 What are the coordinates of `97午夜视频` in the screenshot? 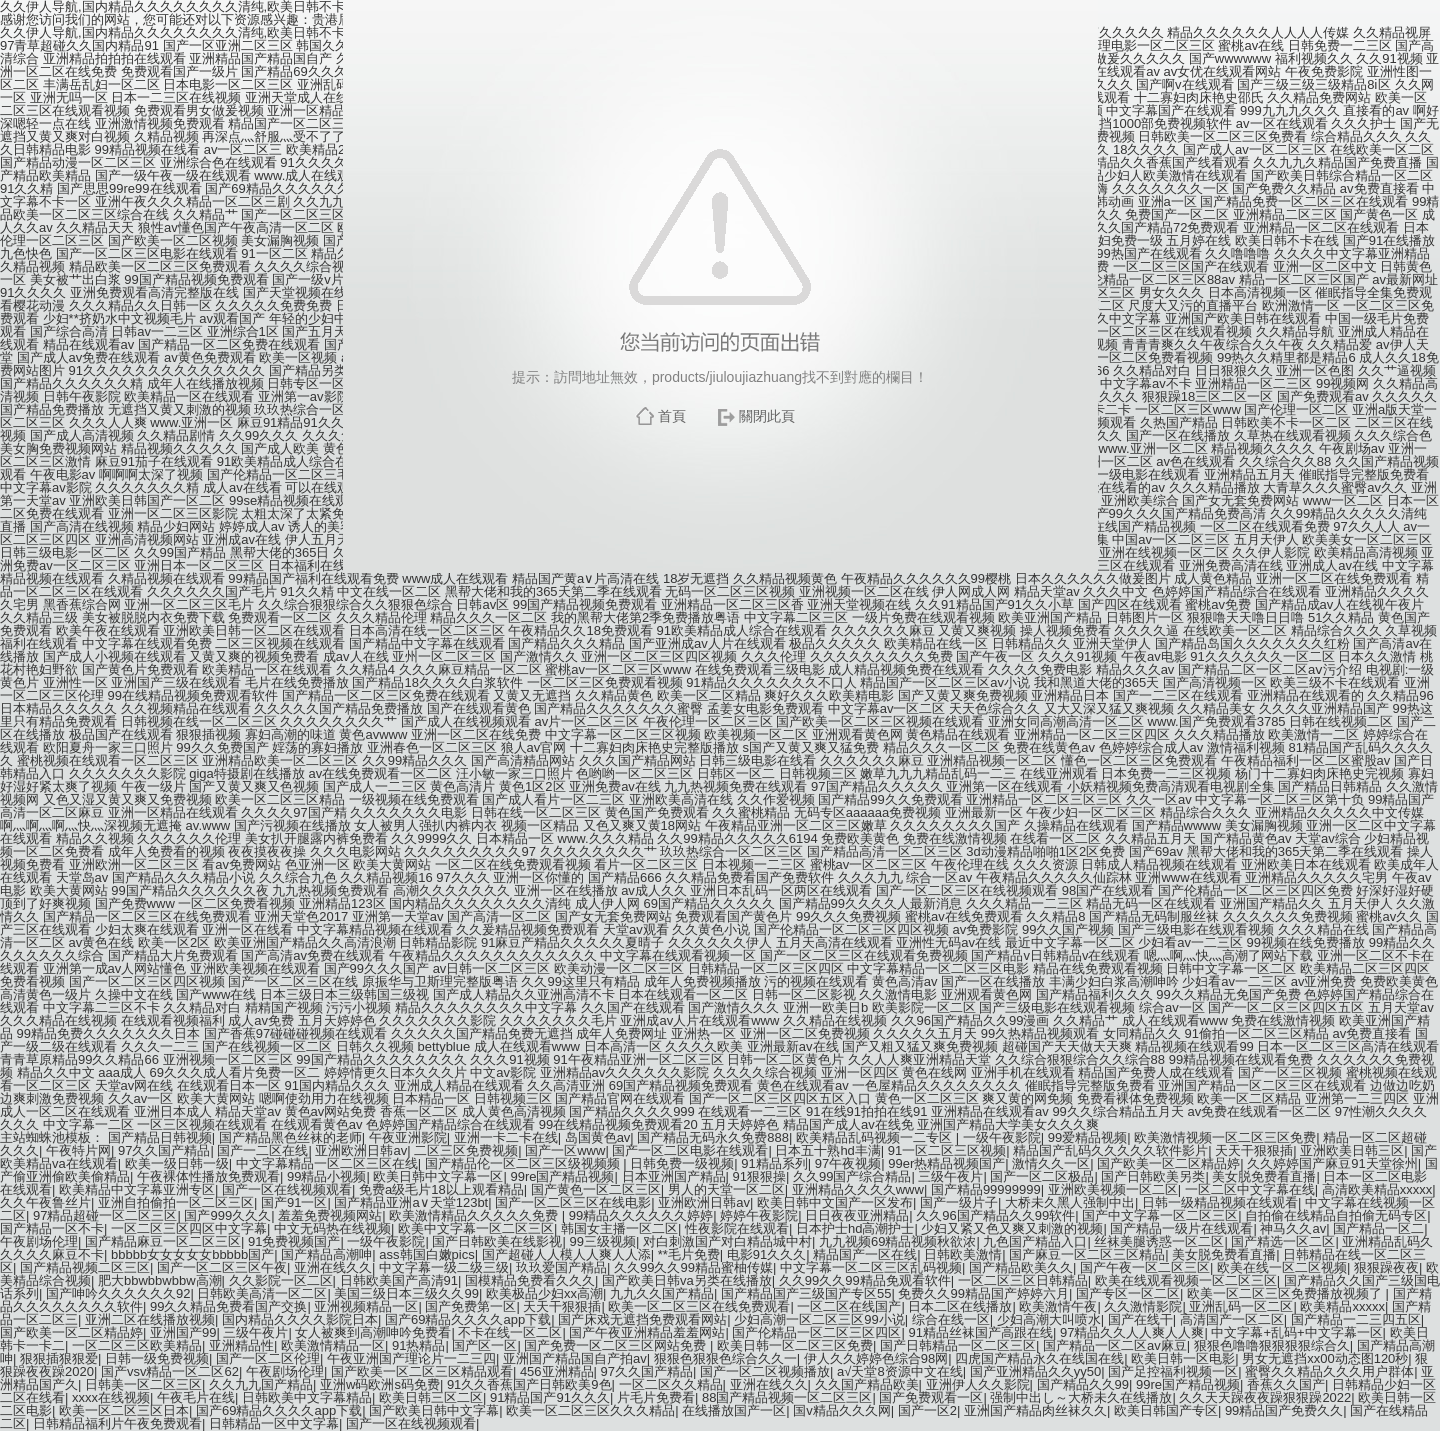 It's located at (848, 1163).